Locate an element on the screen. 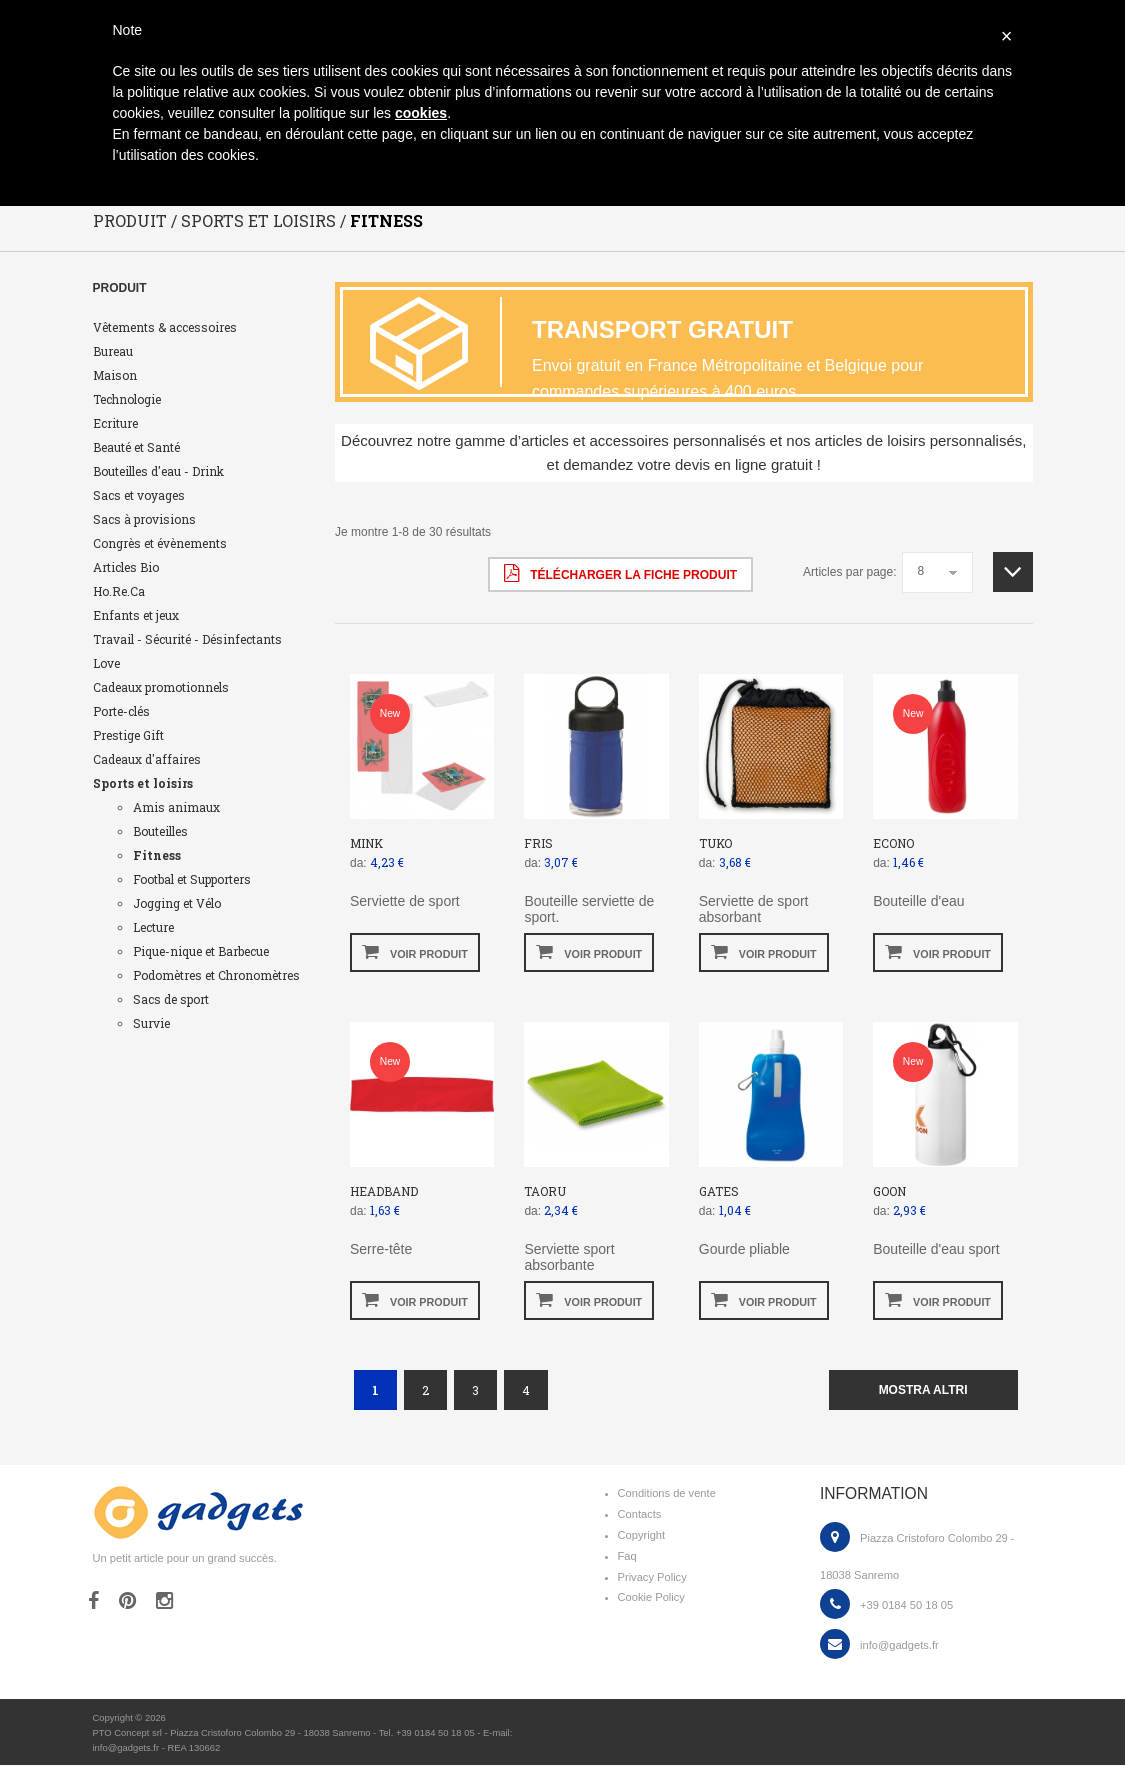 Image resolution: width=1125 pixels, height=1766 pixels. Articles Bio is located at coordinates (126, 568).